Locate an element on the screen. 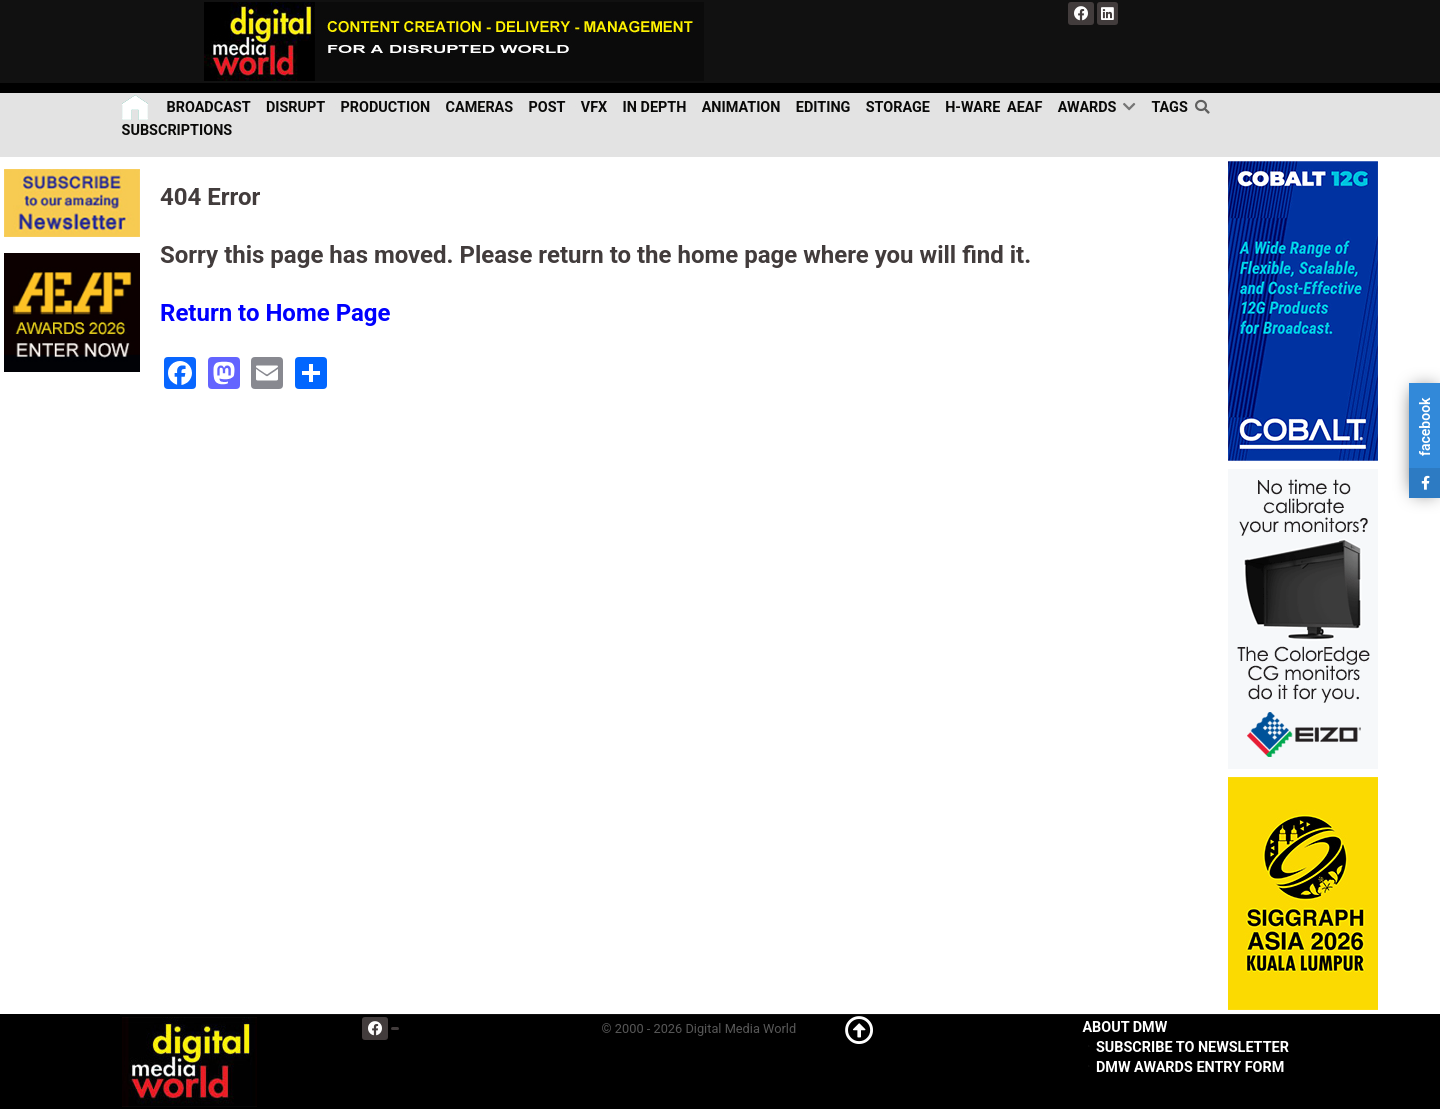  Return to Home Page is located at coordinates (275, 313).